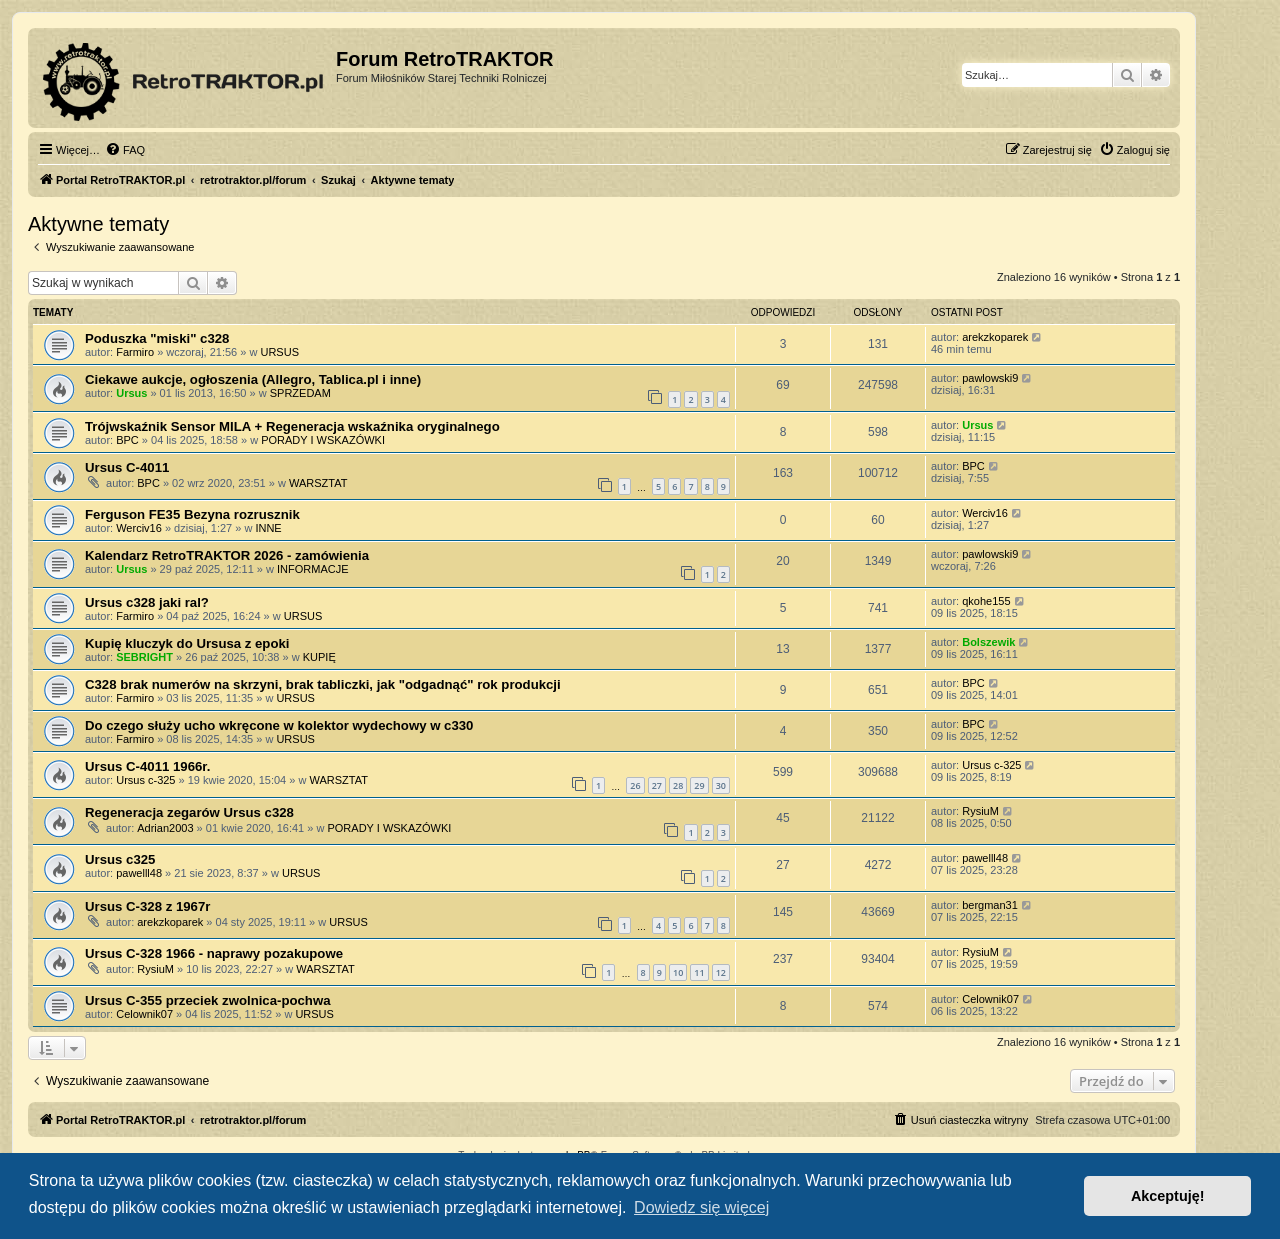  What do you see at coordinates (313, 569) in the screenshot?
I see `INFORMACJE` at bounding box center [313, 569].